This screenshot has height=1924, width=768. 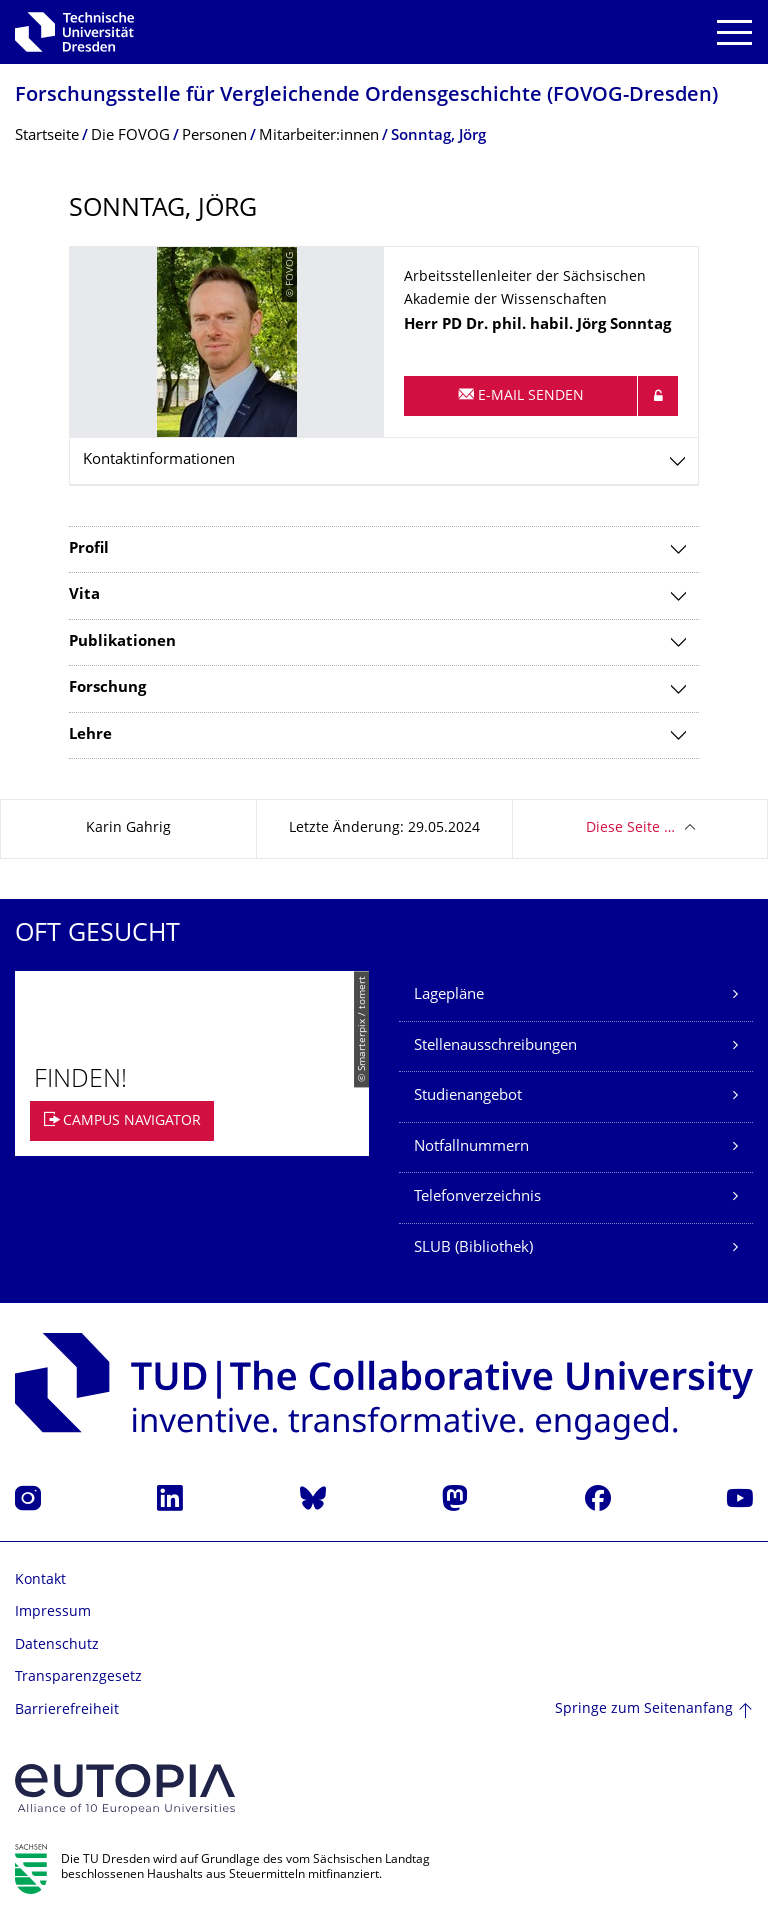 I want to click on Telefonverzeichnis, so click(x=477, y=1197).